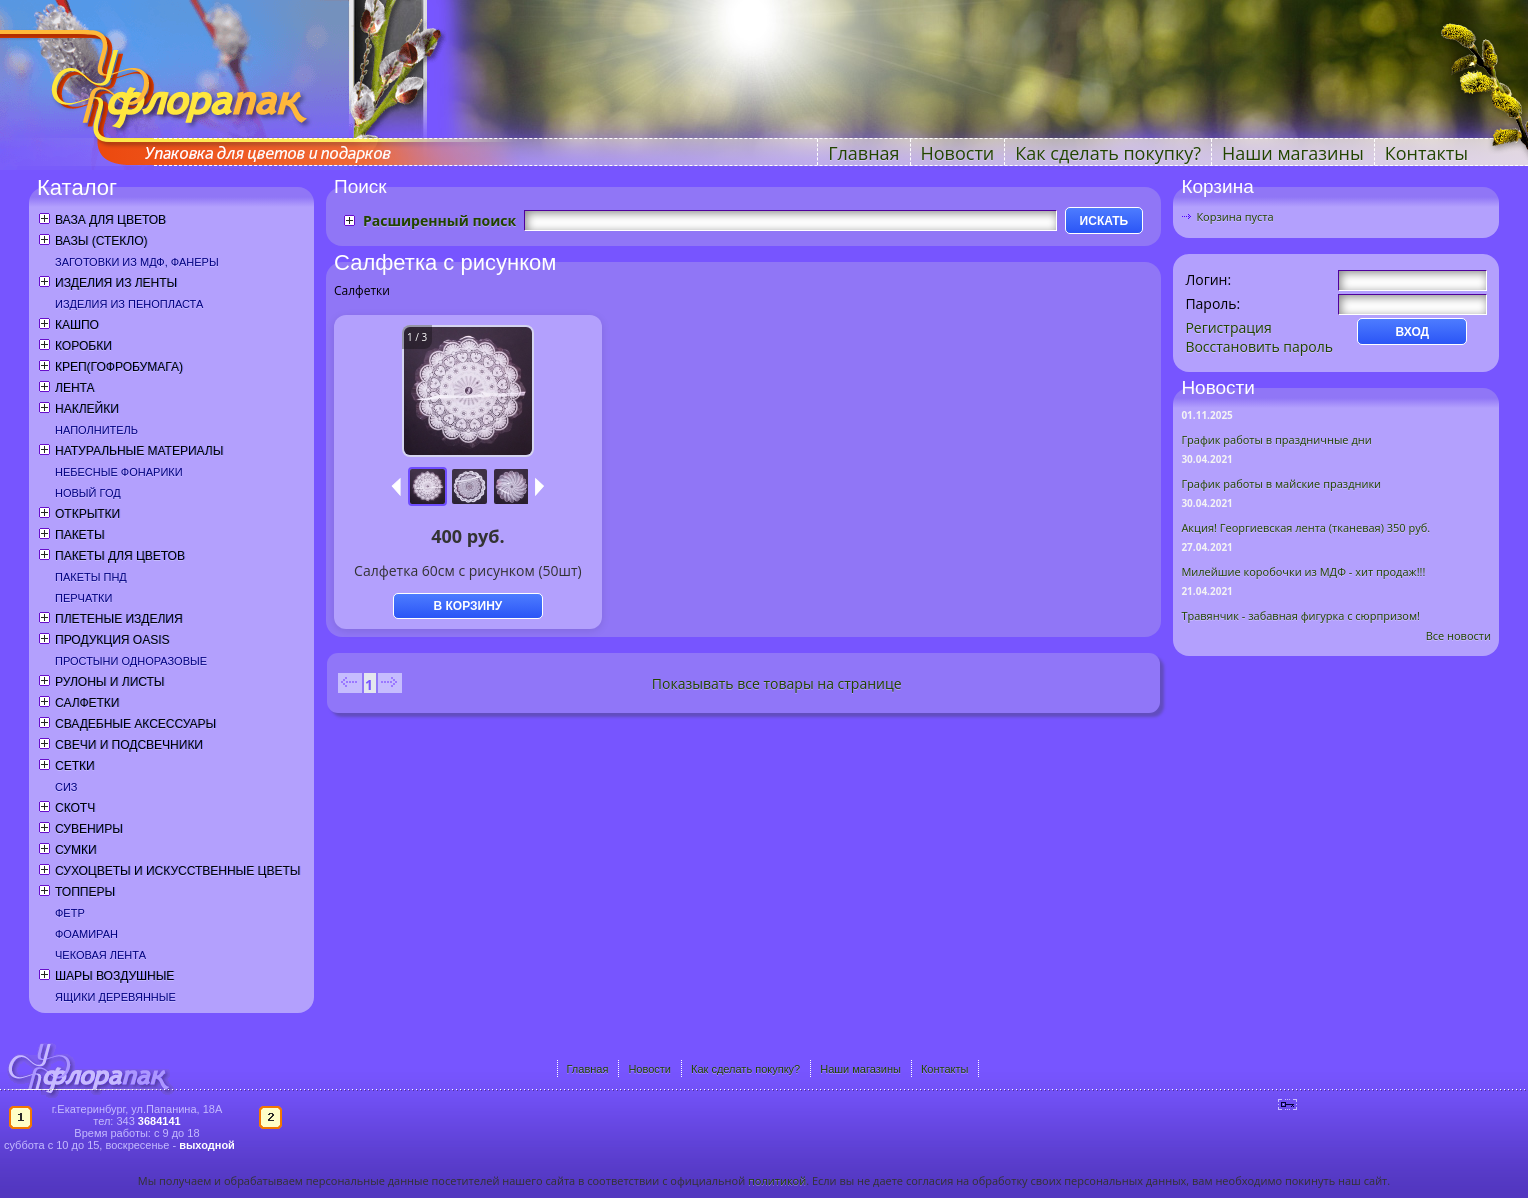 This screenshot has width=1528, height=1198. Describe the element at coordinates (1458, 635) in the screenshot. I see `Все новости` at that location.